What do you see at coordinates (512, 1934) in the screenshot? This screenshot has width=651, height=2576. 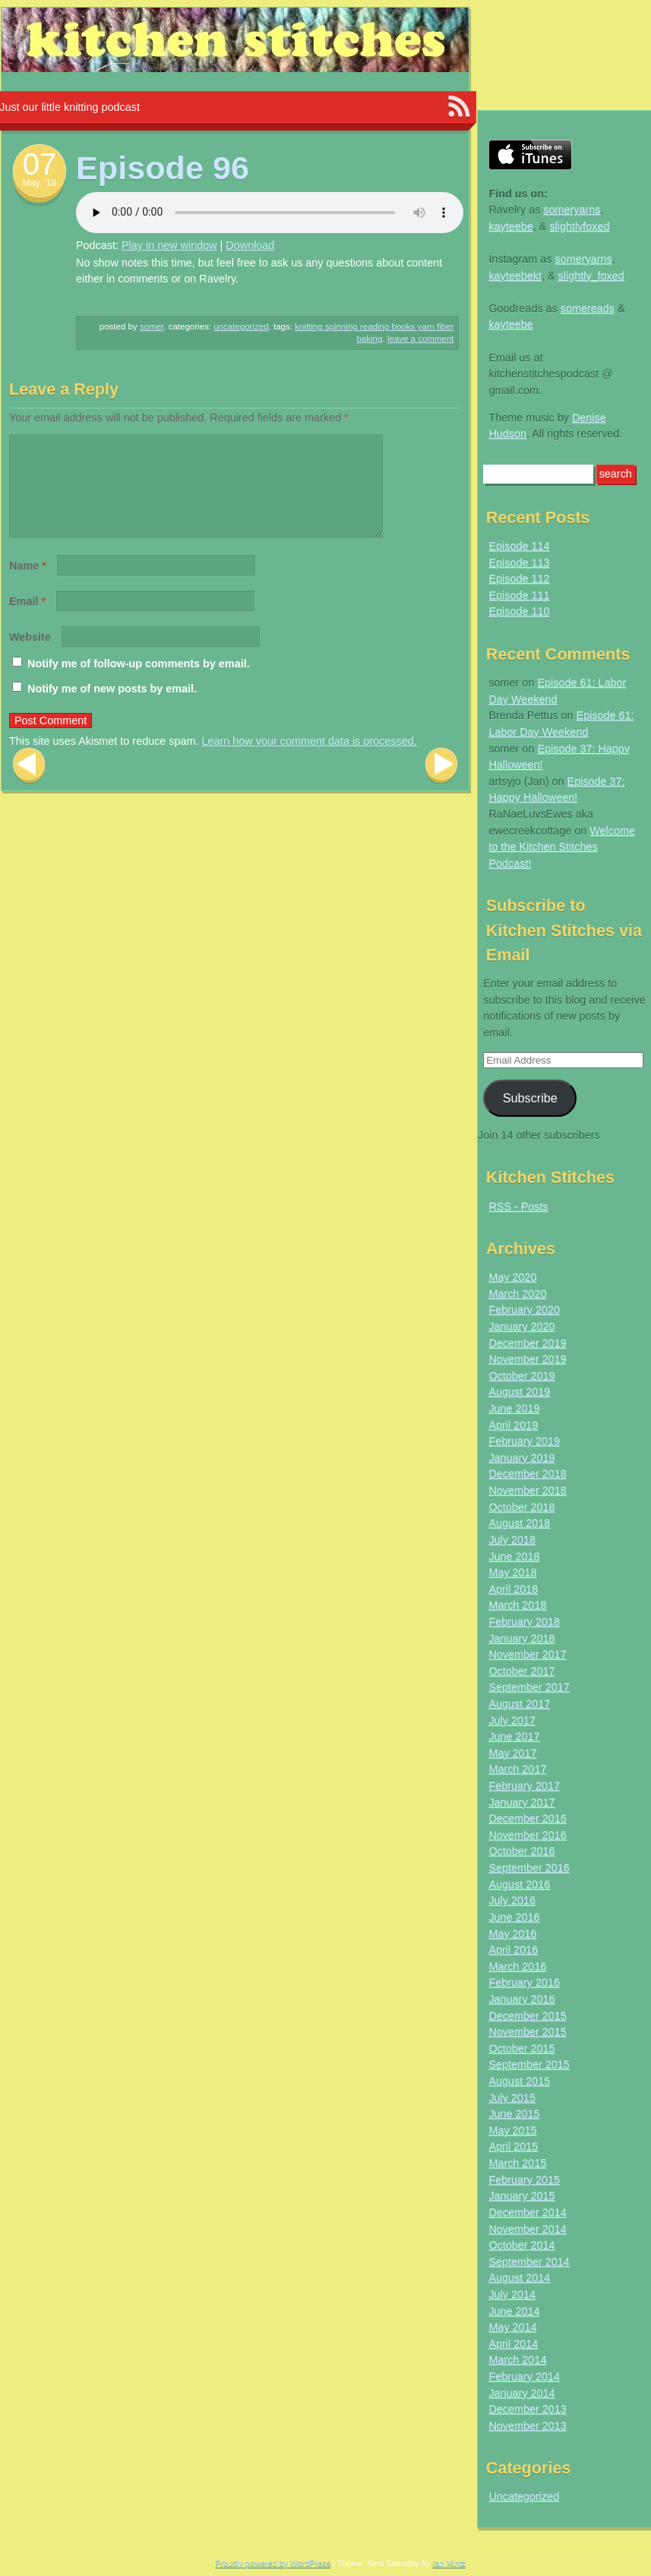 I see `May 2016` at bounding box center [512, 1934].